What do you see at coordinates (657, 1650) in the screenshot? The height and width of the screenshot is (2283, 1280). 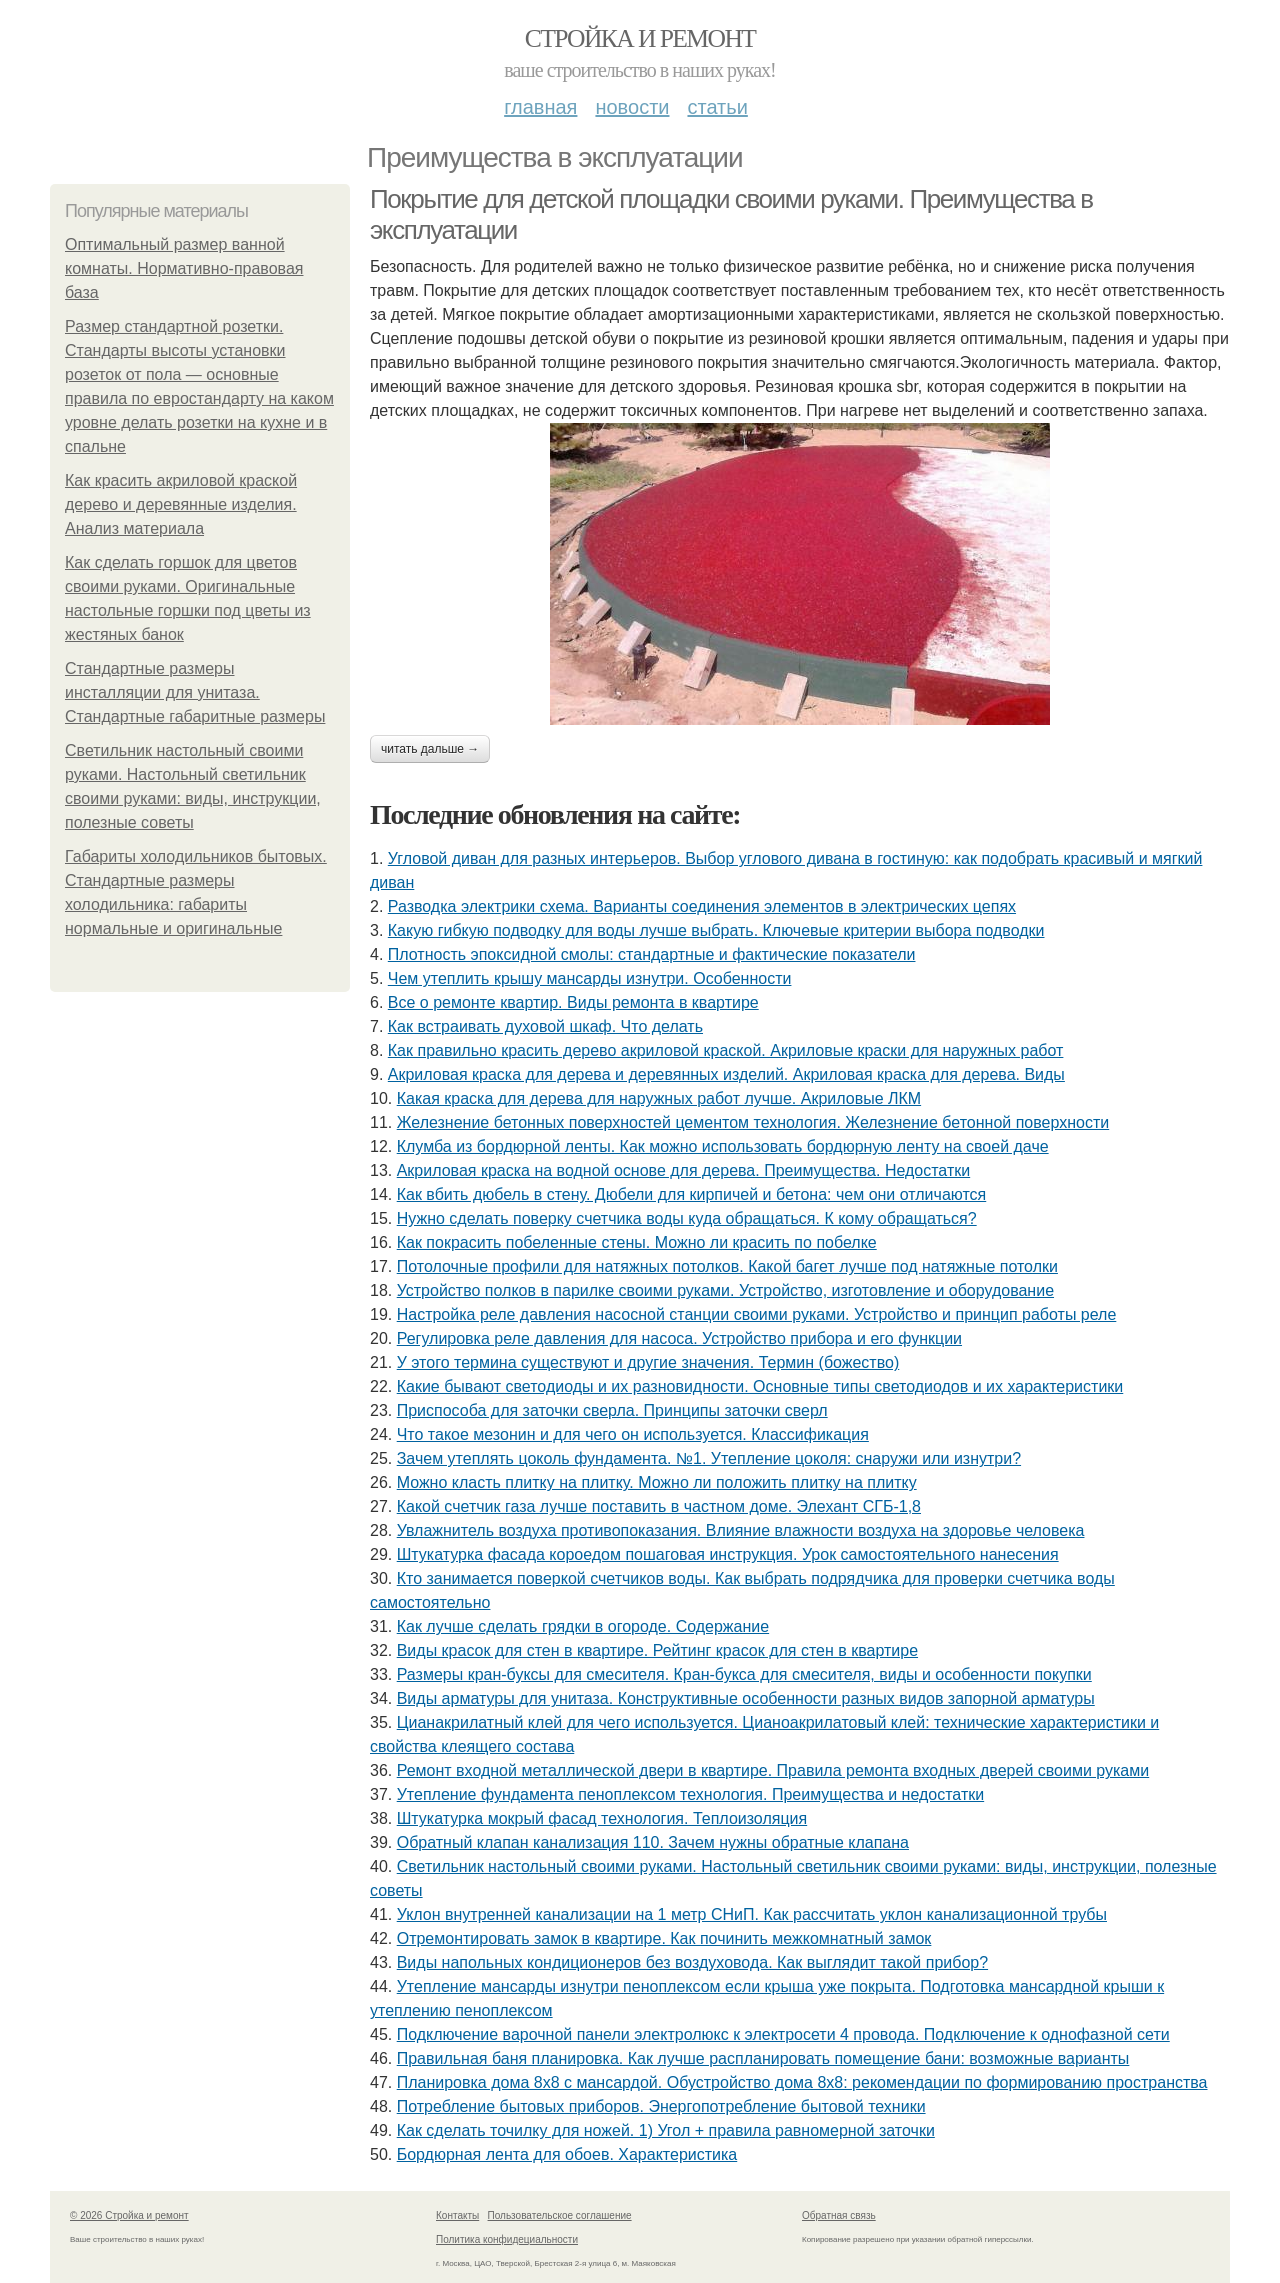 I see `Виды красок для стен в квартире. Рейтинг красок для стен в квартире` at bounding box center [657, 1650].